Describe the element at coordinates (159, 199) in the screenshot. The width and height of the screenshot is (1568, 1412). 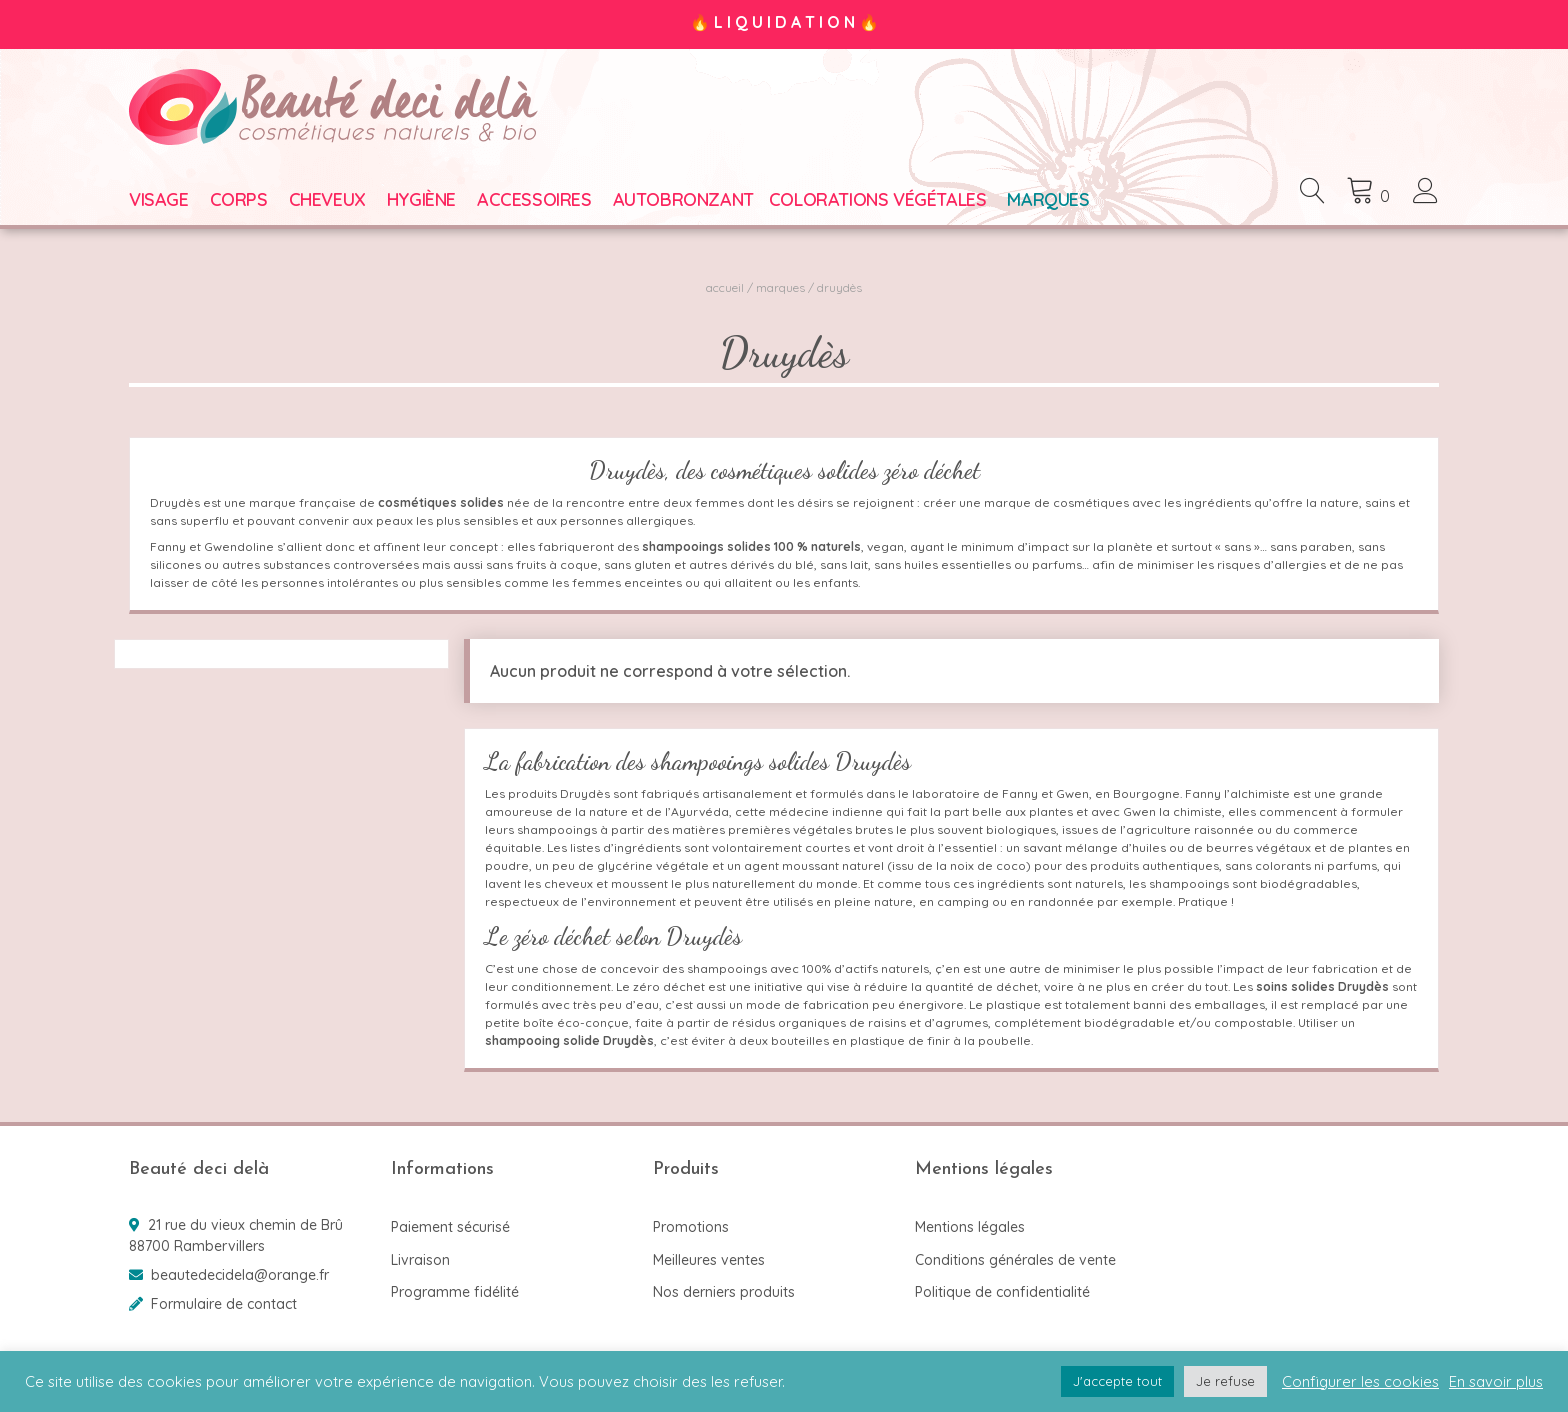
I see `Visage` at that location.